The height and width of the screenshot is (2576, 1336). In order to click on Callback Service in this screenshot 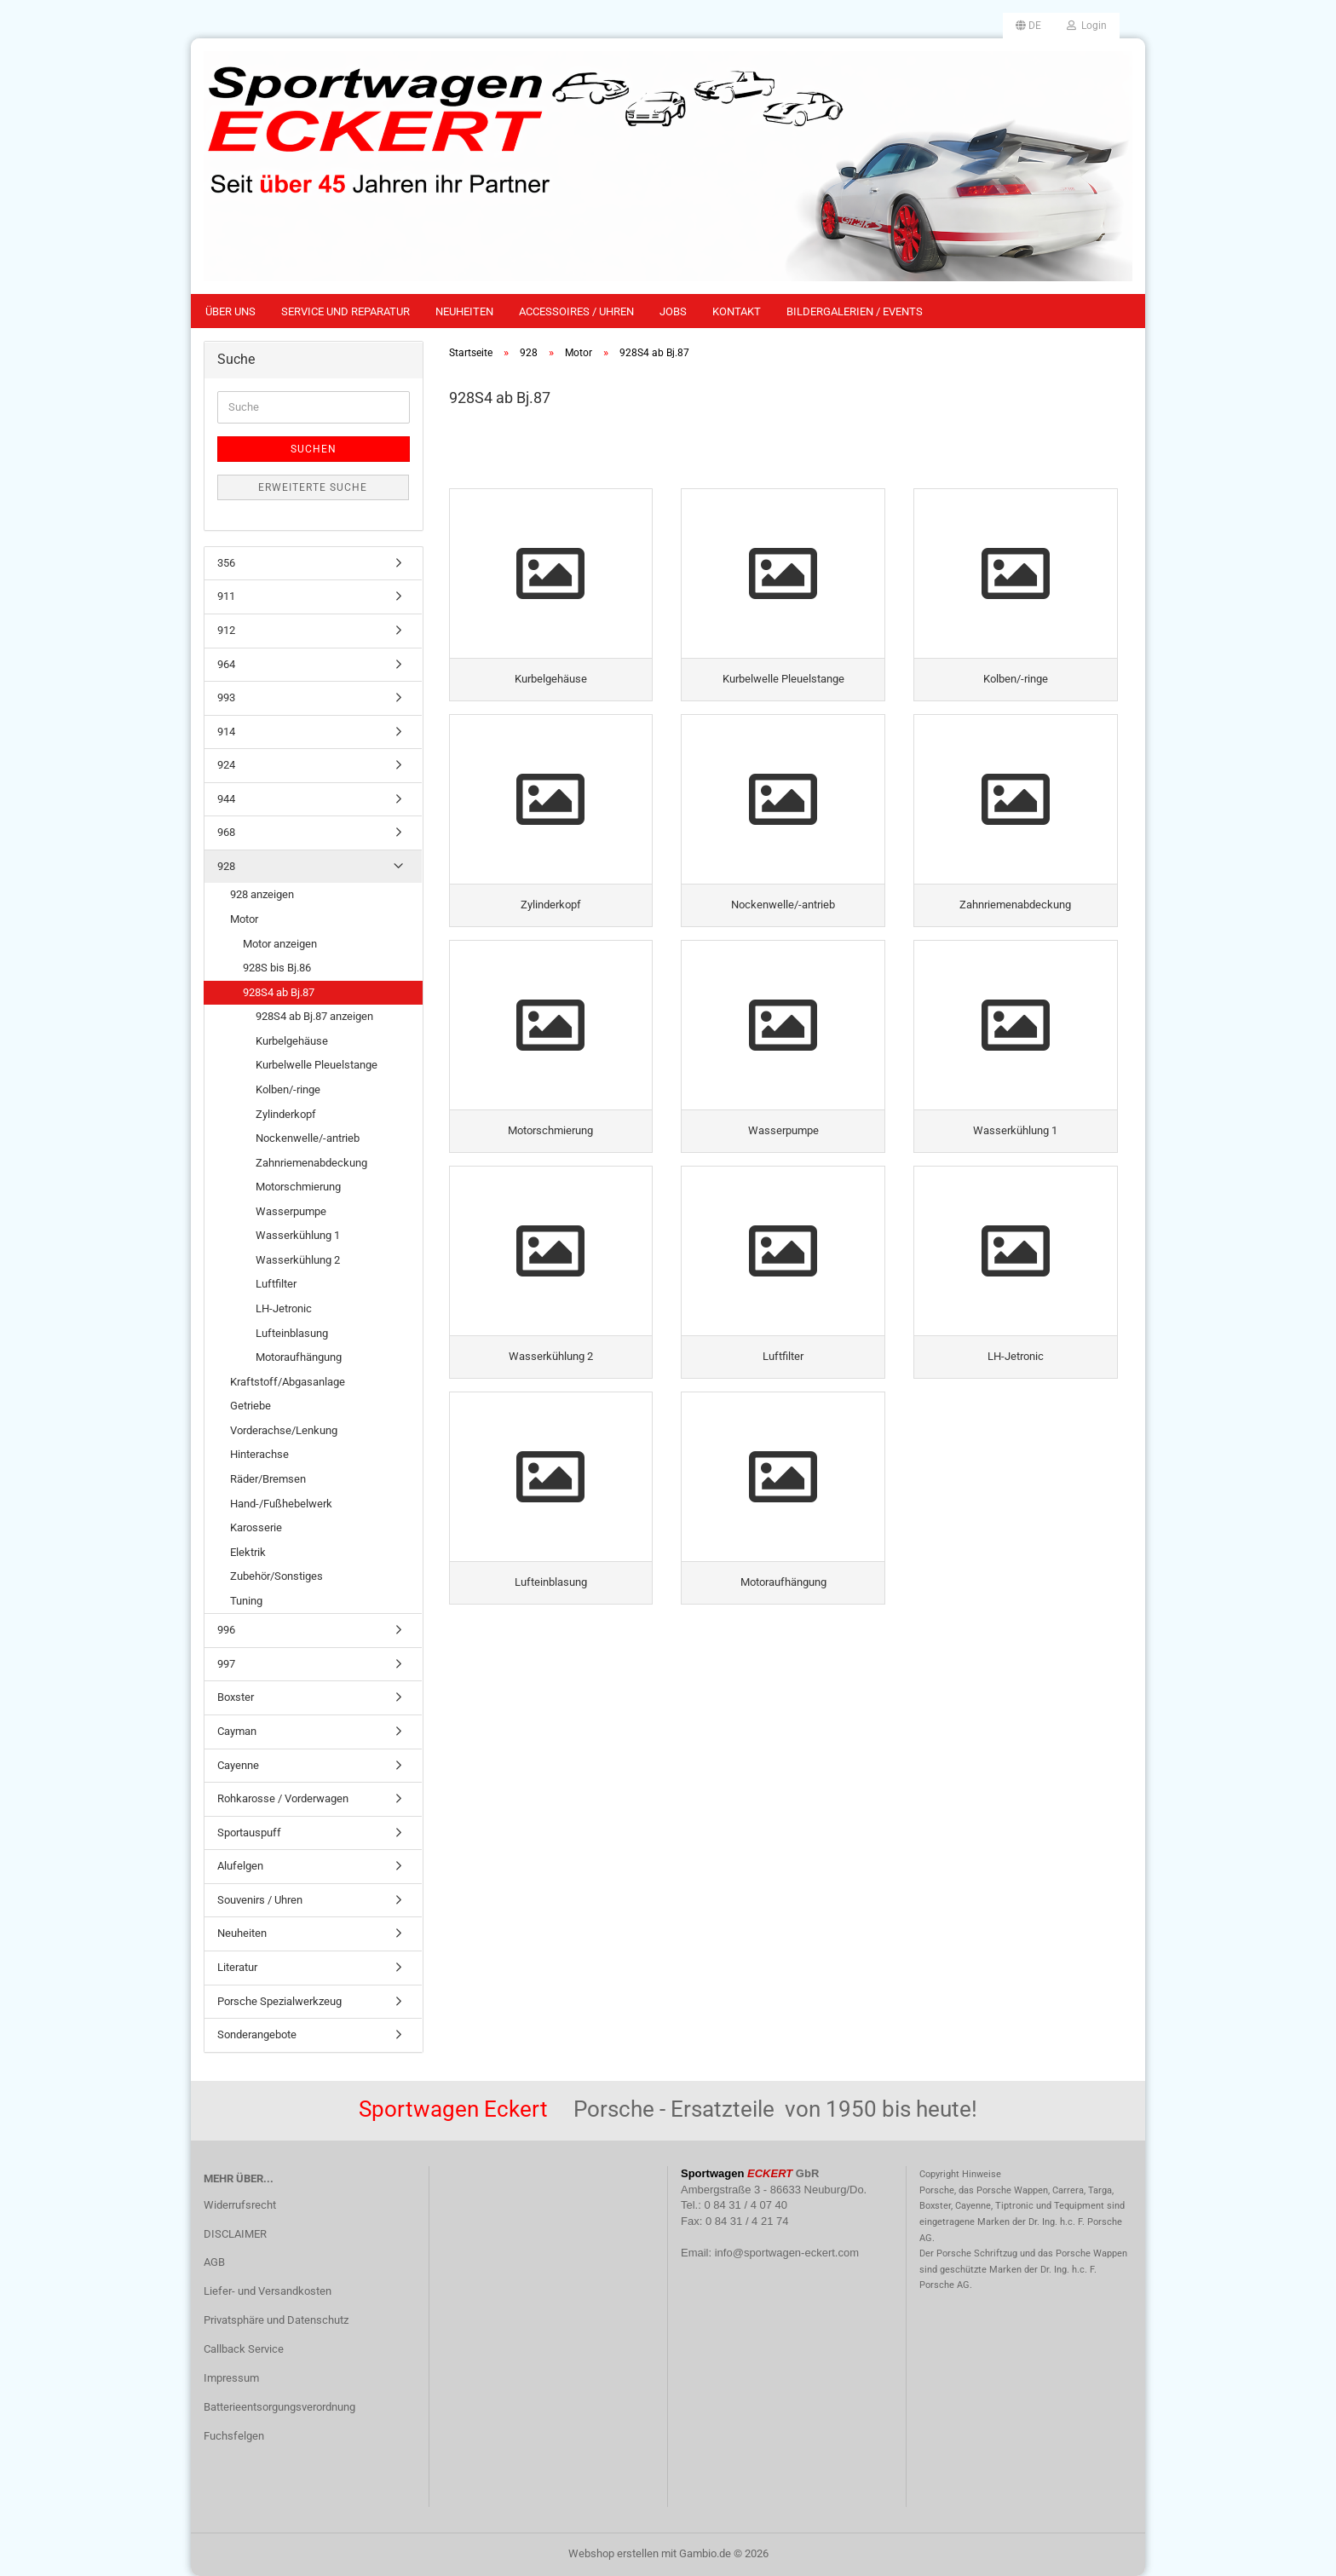, I will do `click(244, 2349)`.